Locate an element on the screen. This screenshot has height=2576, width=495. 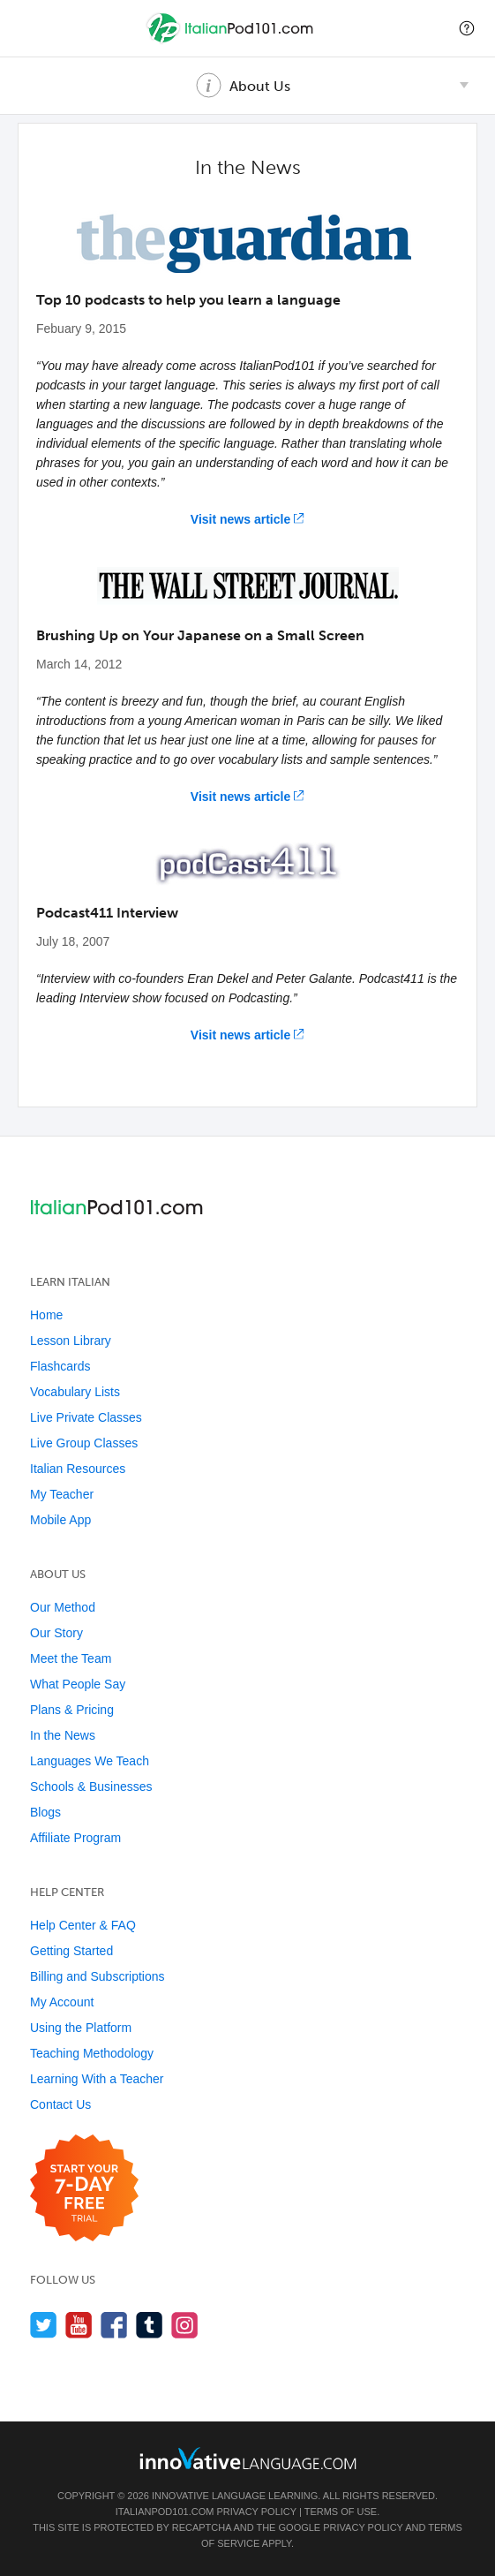
Using the Platform is located at coordinates (80, 2028).